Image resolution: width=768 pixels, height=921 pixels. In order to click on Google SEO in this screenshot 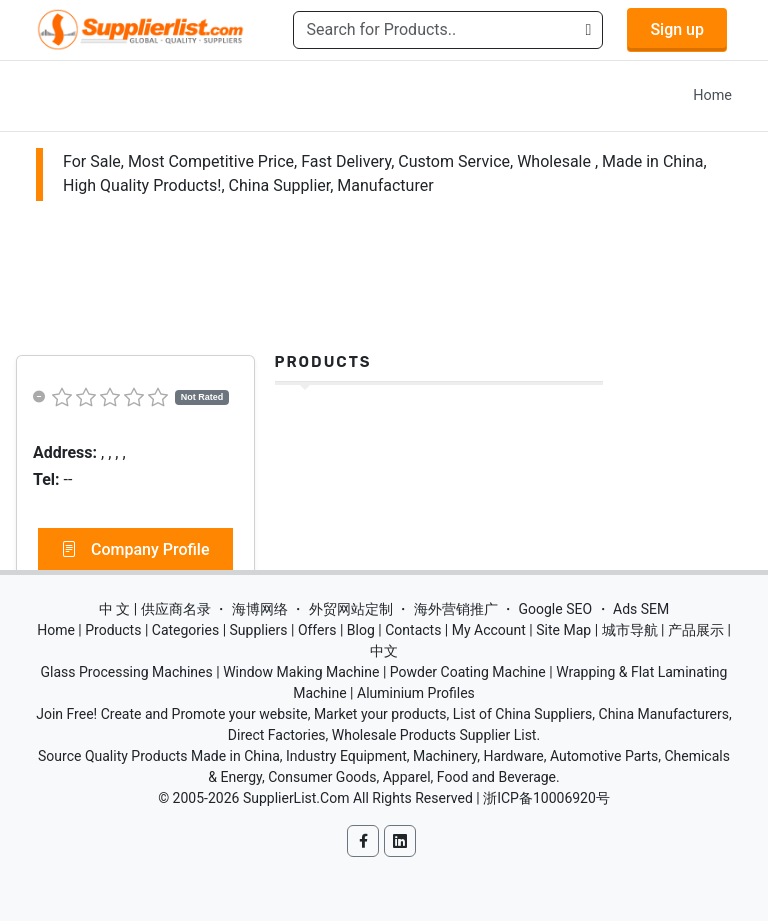, I will do `click(555, 609)`.